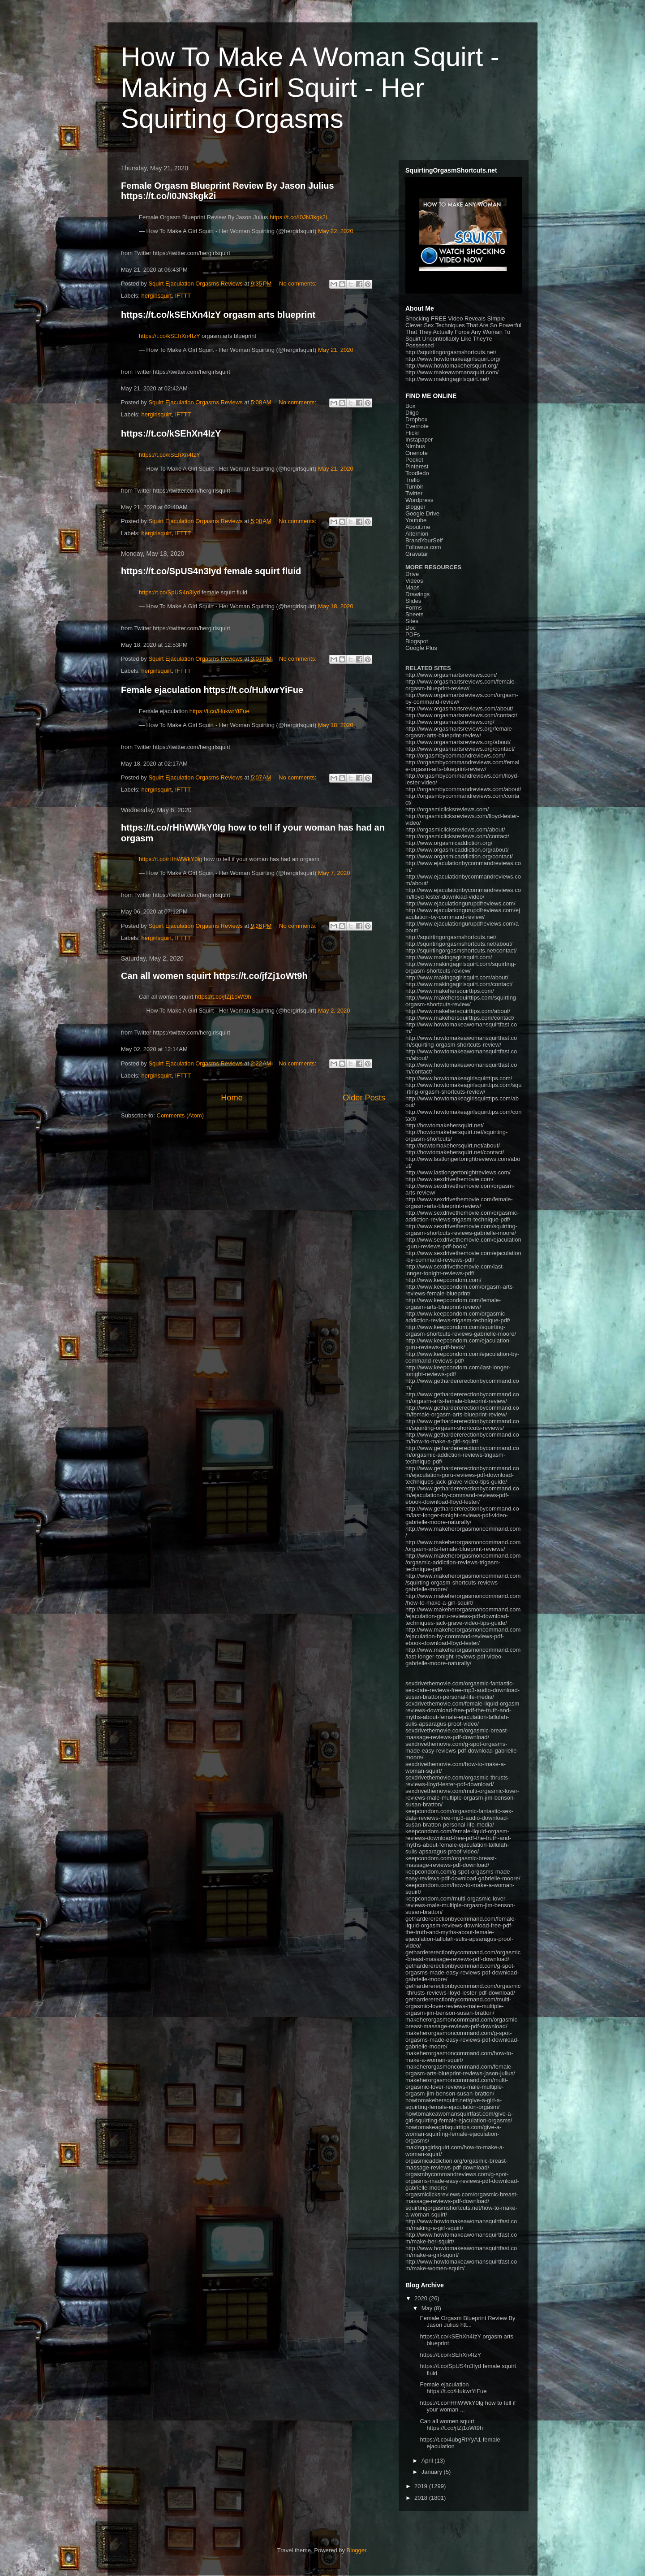 The height and width of the screenshot is (2576, 645). Describe the element at coordinates (461, 1041) in the screenshot. I see `http://www.howtomakeawomansquirtfast.com/squirting-orgasm-shortcuts-review/` at that location.